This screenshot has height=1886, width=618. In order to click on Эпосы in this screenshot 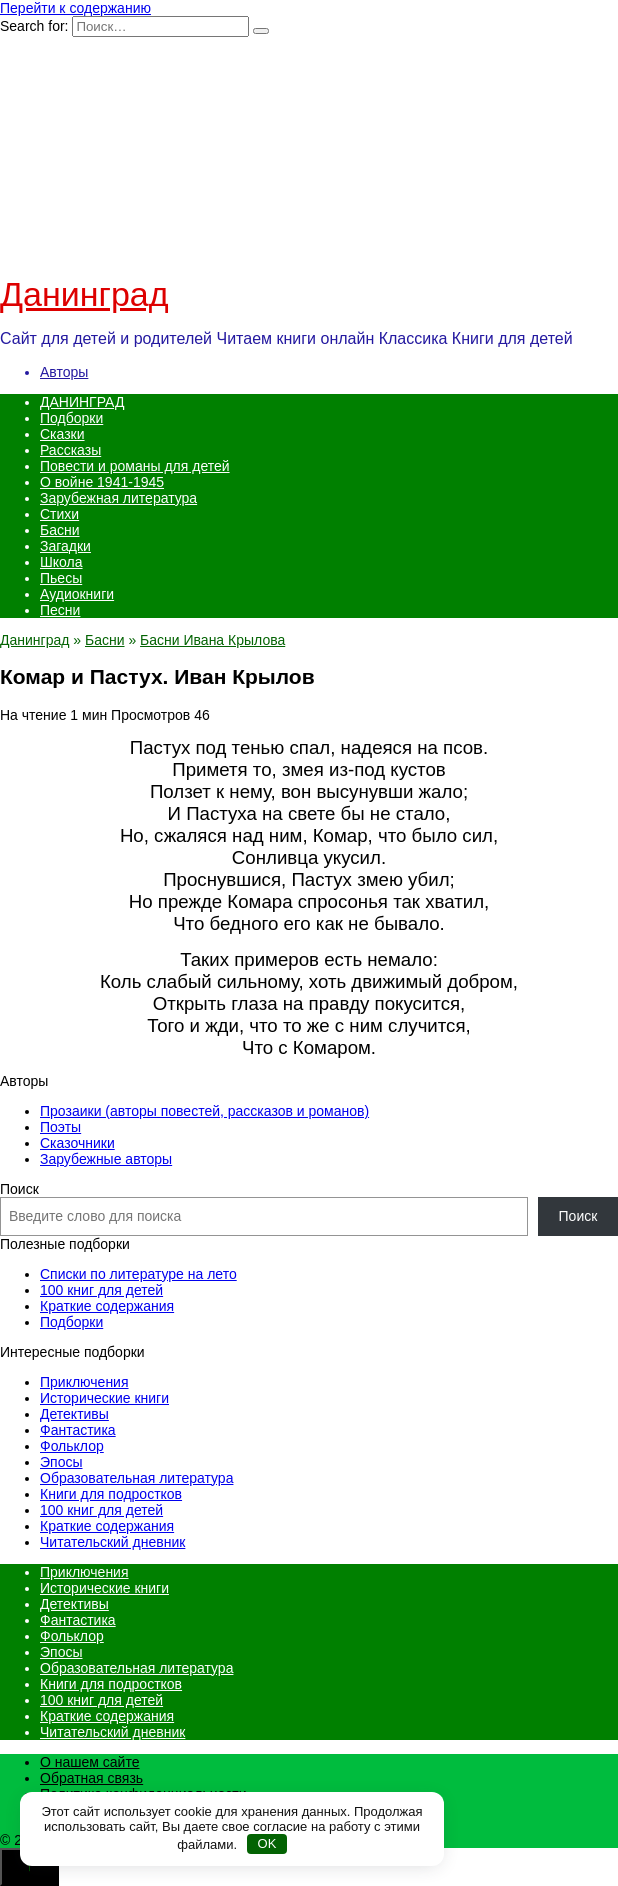, I will do `click(61, 1462)`.